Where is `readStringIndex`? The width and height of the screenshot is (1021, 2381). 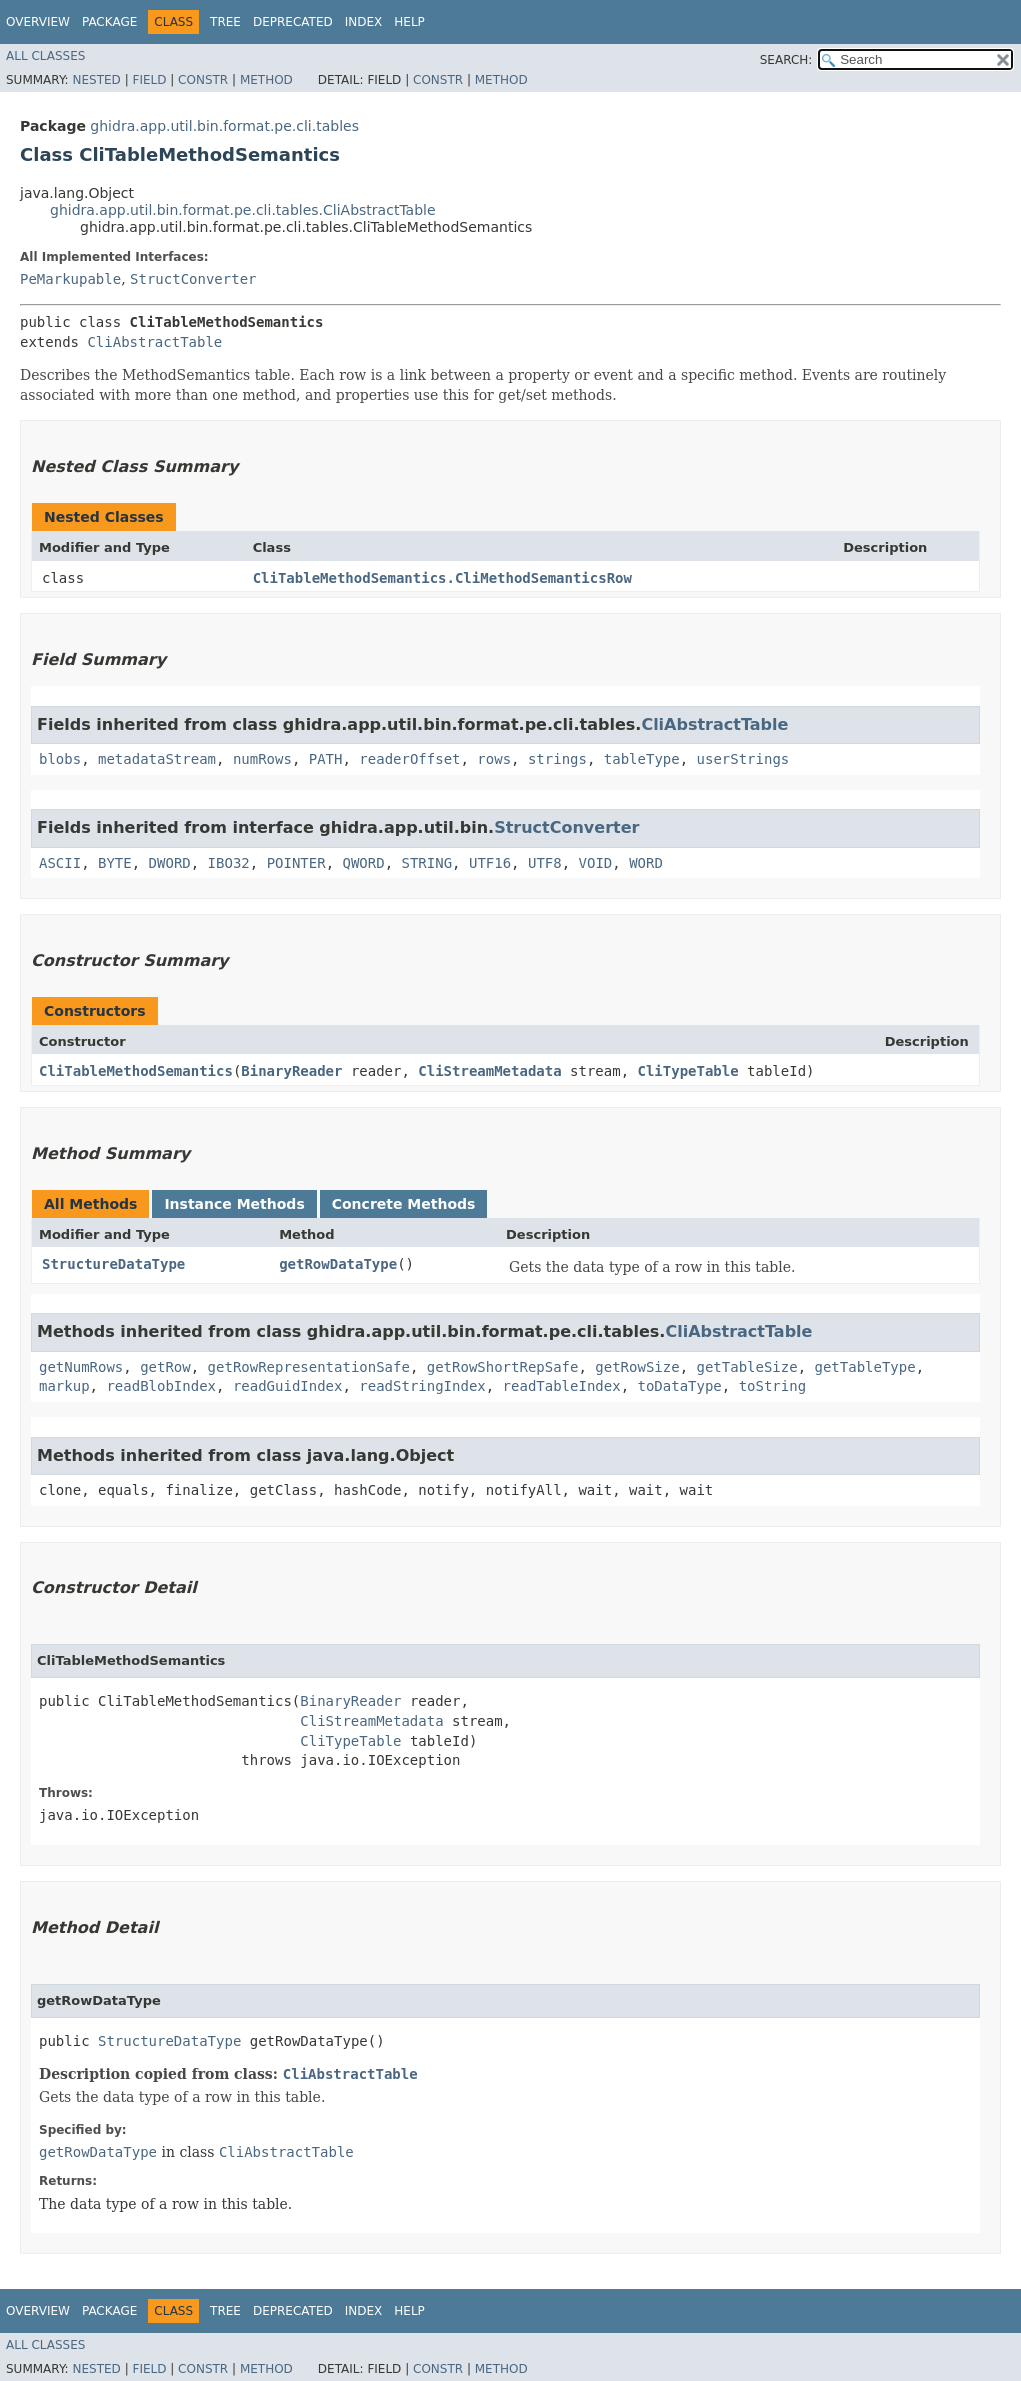 readStringIndex is located at coordinates (422, 1386).